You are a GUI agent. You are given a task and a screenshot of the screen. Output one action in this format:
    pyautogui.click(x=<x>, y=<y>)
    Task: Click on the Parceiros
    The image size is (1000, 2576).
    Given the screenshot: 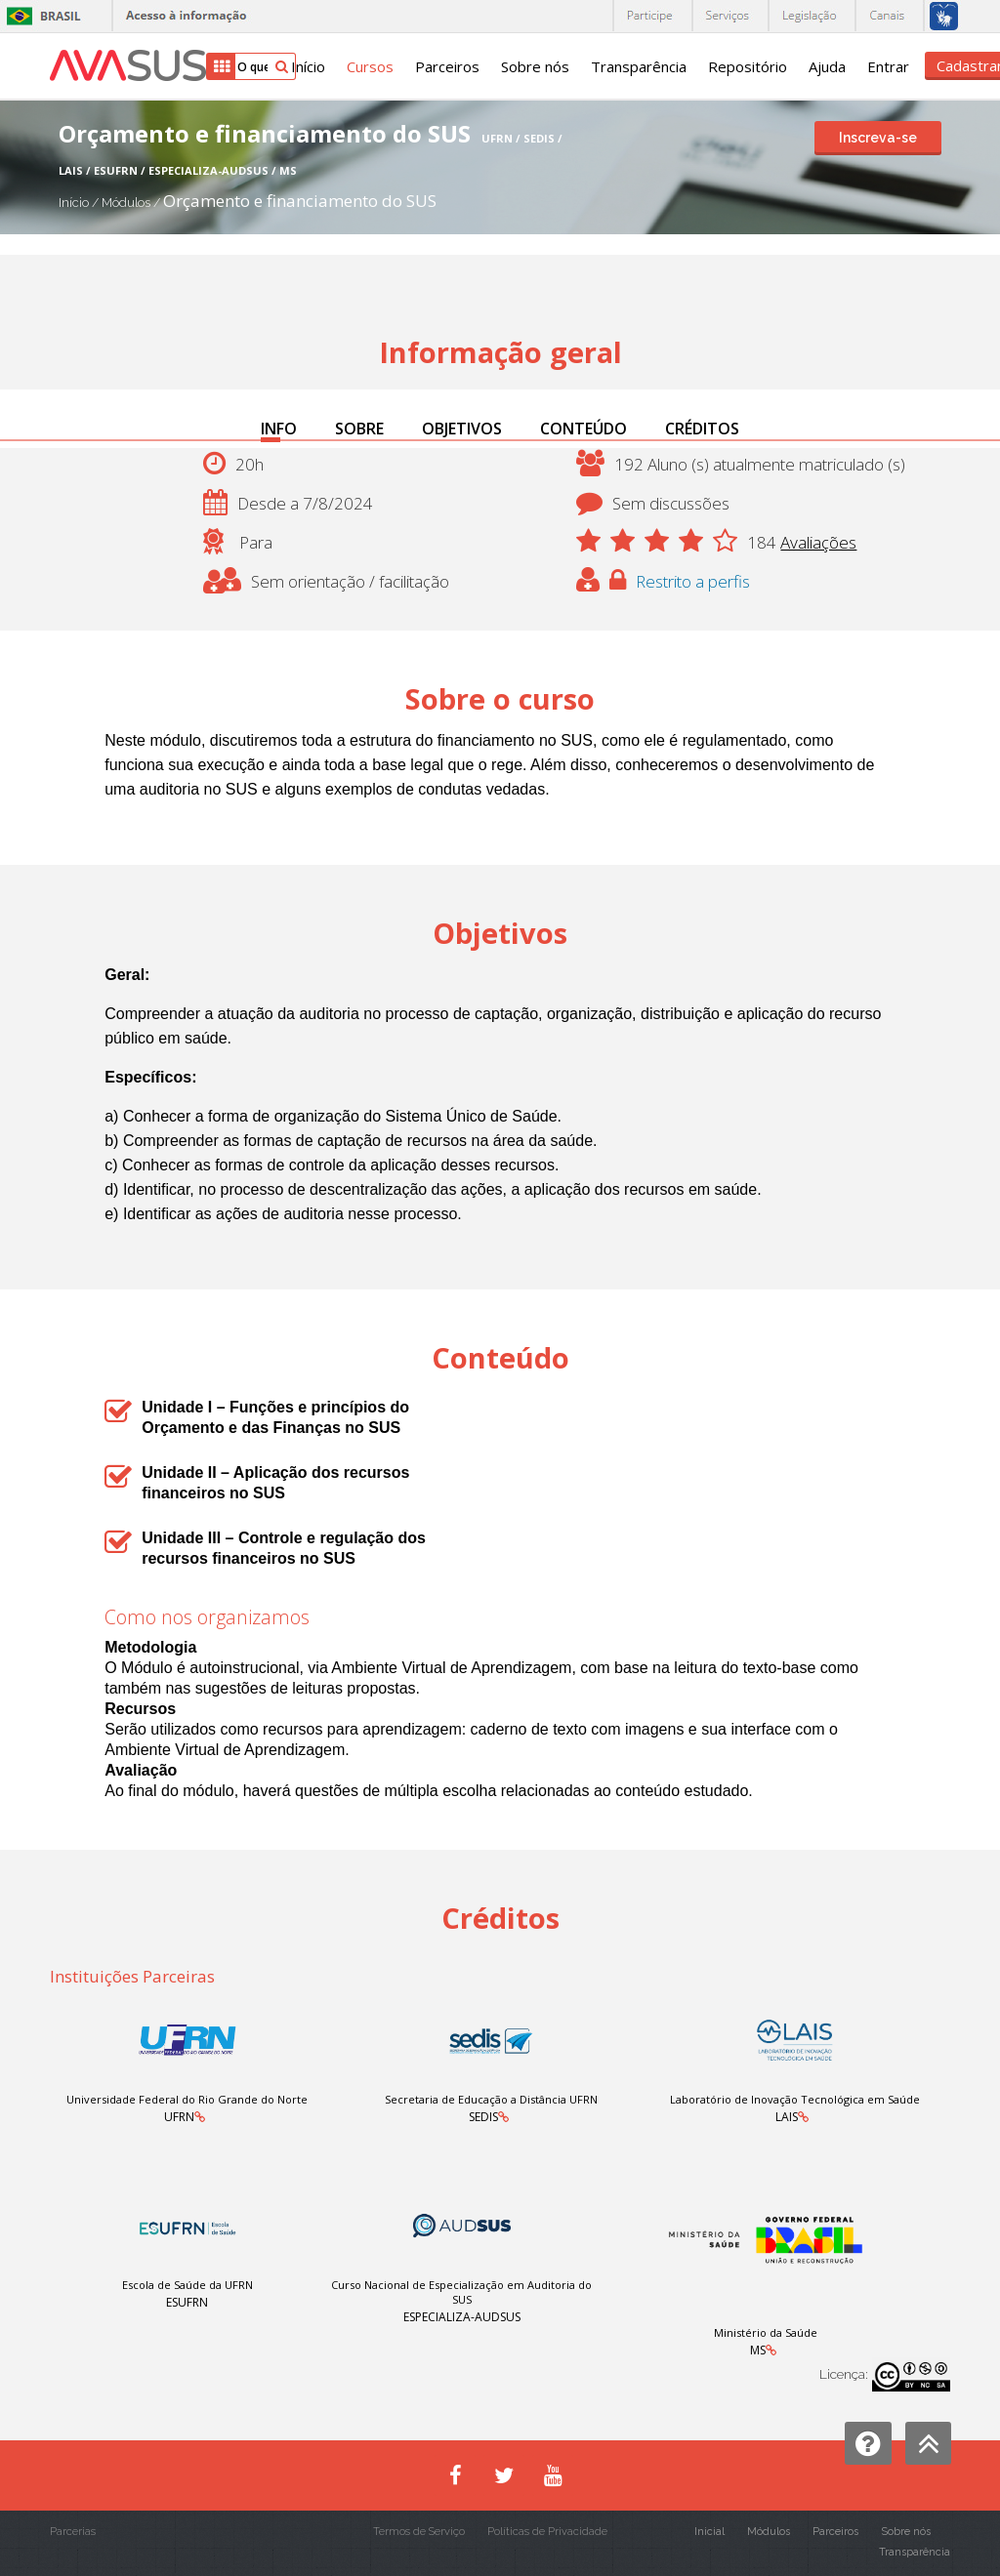 What is the action you would take?
    pyautogui.click(x=447, y=66)
    